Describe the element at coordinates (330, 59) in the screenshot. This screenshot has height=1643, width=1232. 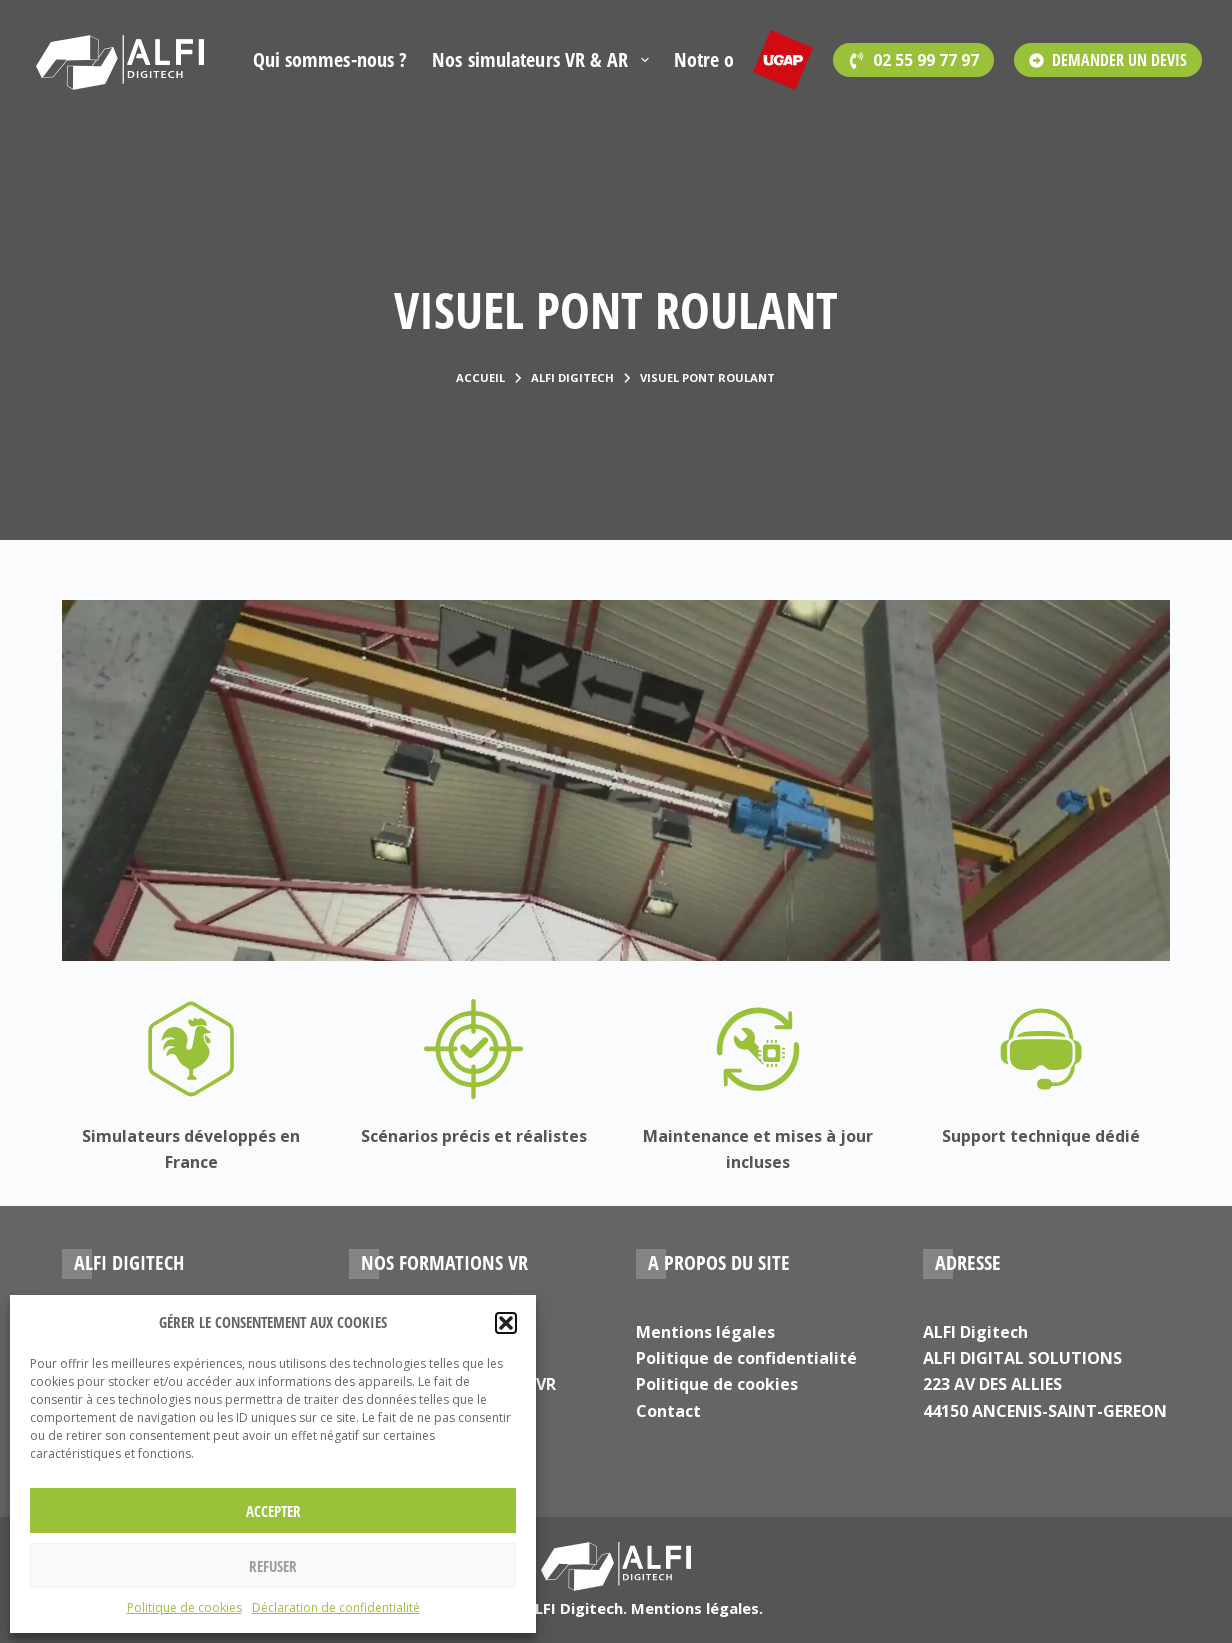
I see `Qui sommes-nous ?` at that location.